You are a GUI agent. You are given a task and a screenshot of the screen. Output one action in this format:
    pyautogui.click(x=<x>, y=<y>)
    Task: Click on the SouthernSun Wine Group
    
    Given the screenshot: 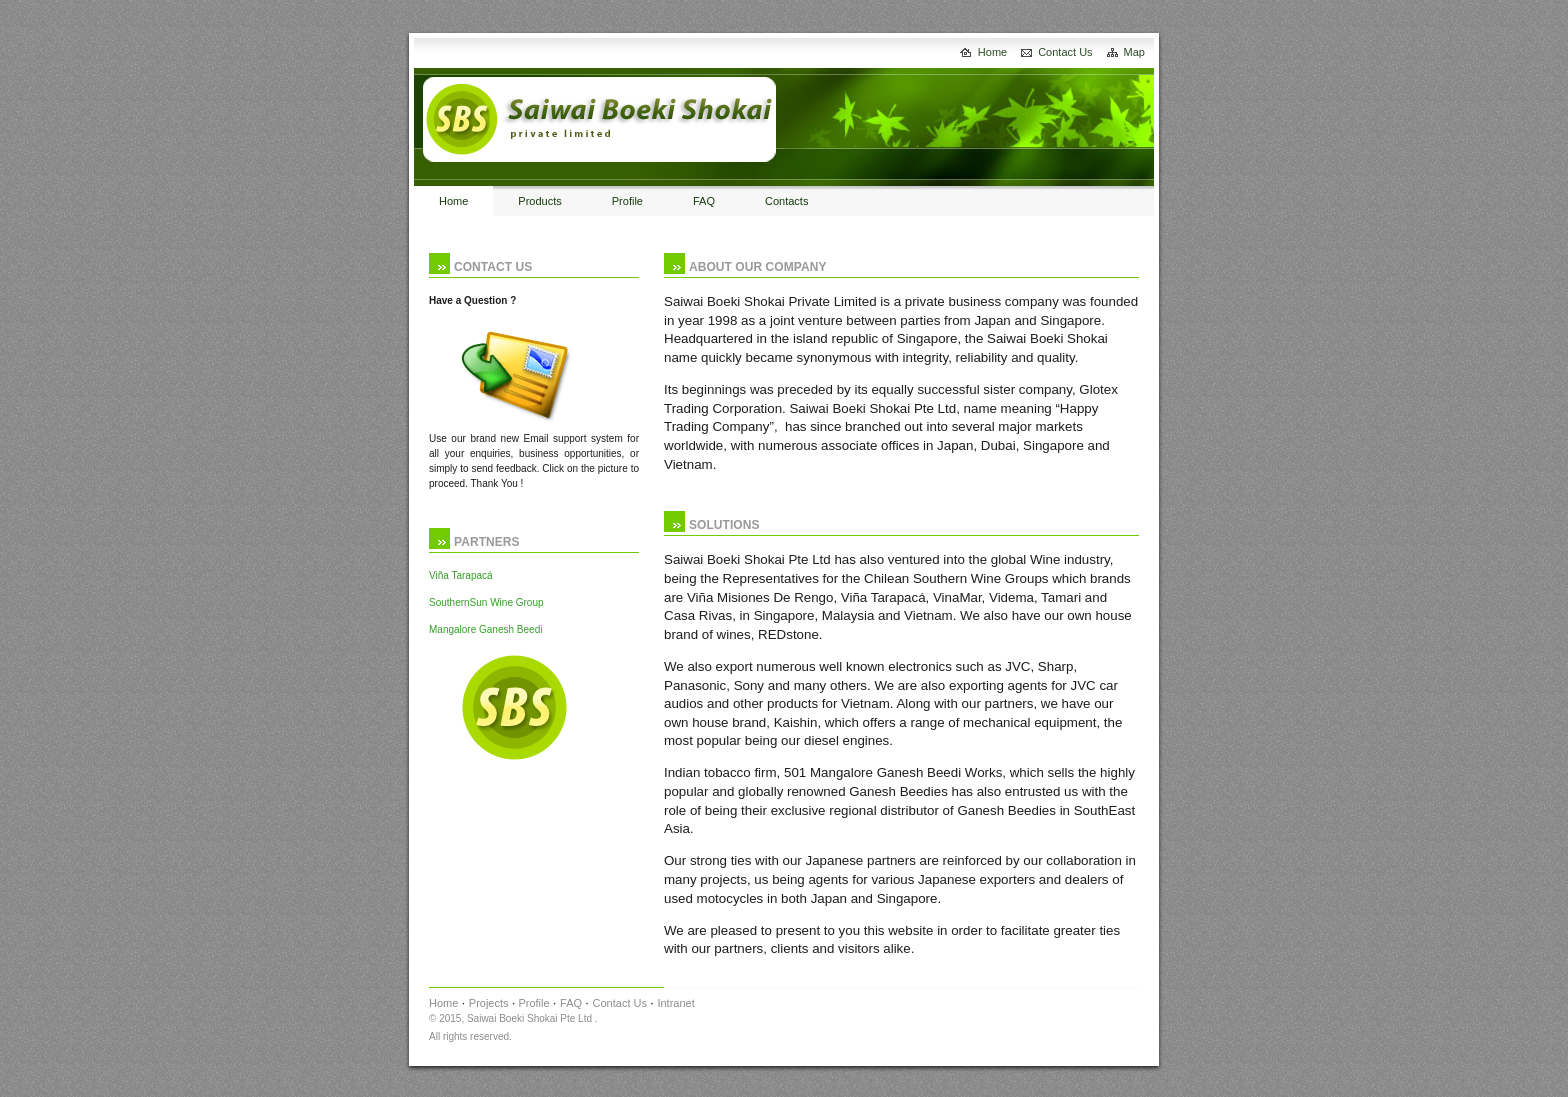 What is the action you would take?
    pyautogui.click(x=486, y=602)
    